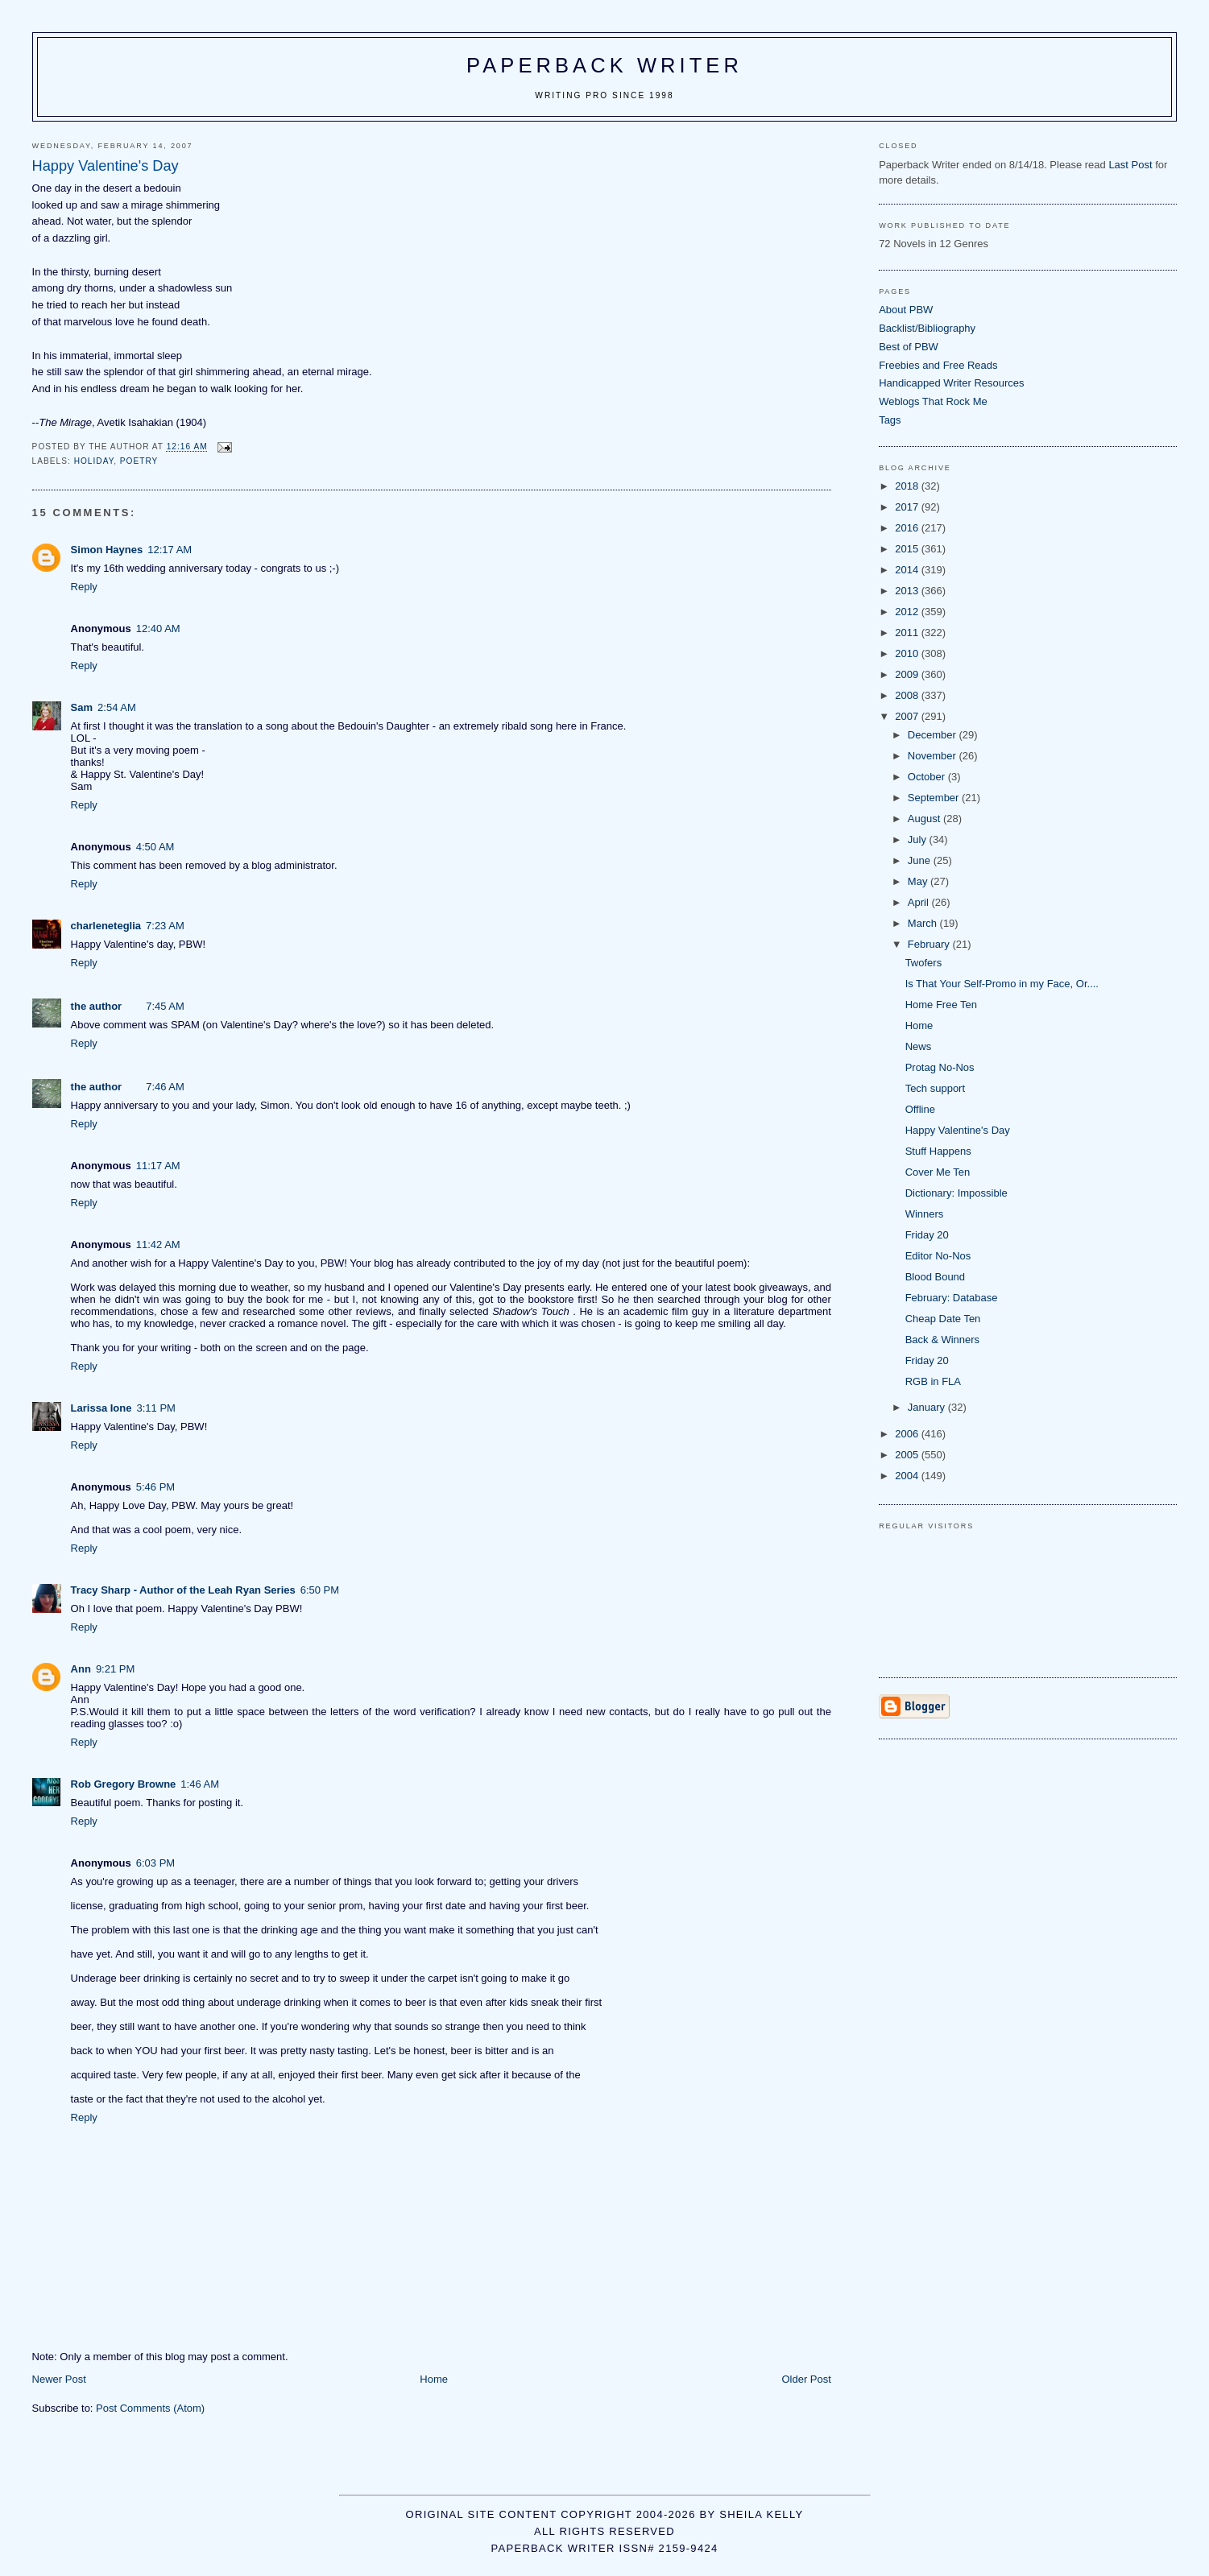 The height and width of the screenshot is (2576, 1209). Describe the element at coordinates (908, 716) in the screenshot. I see `2007` at that location.